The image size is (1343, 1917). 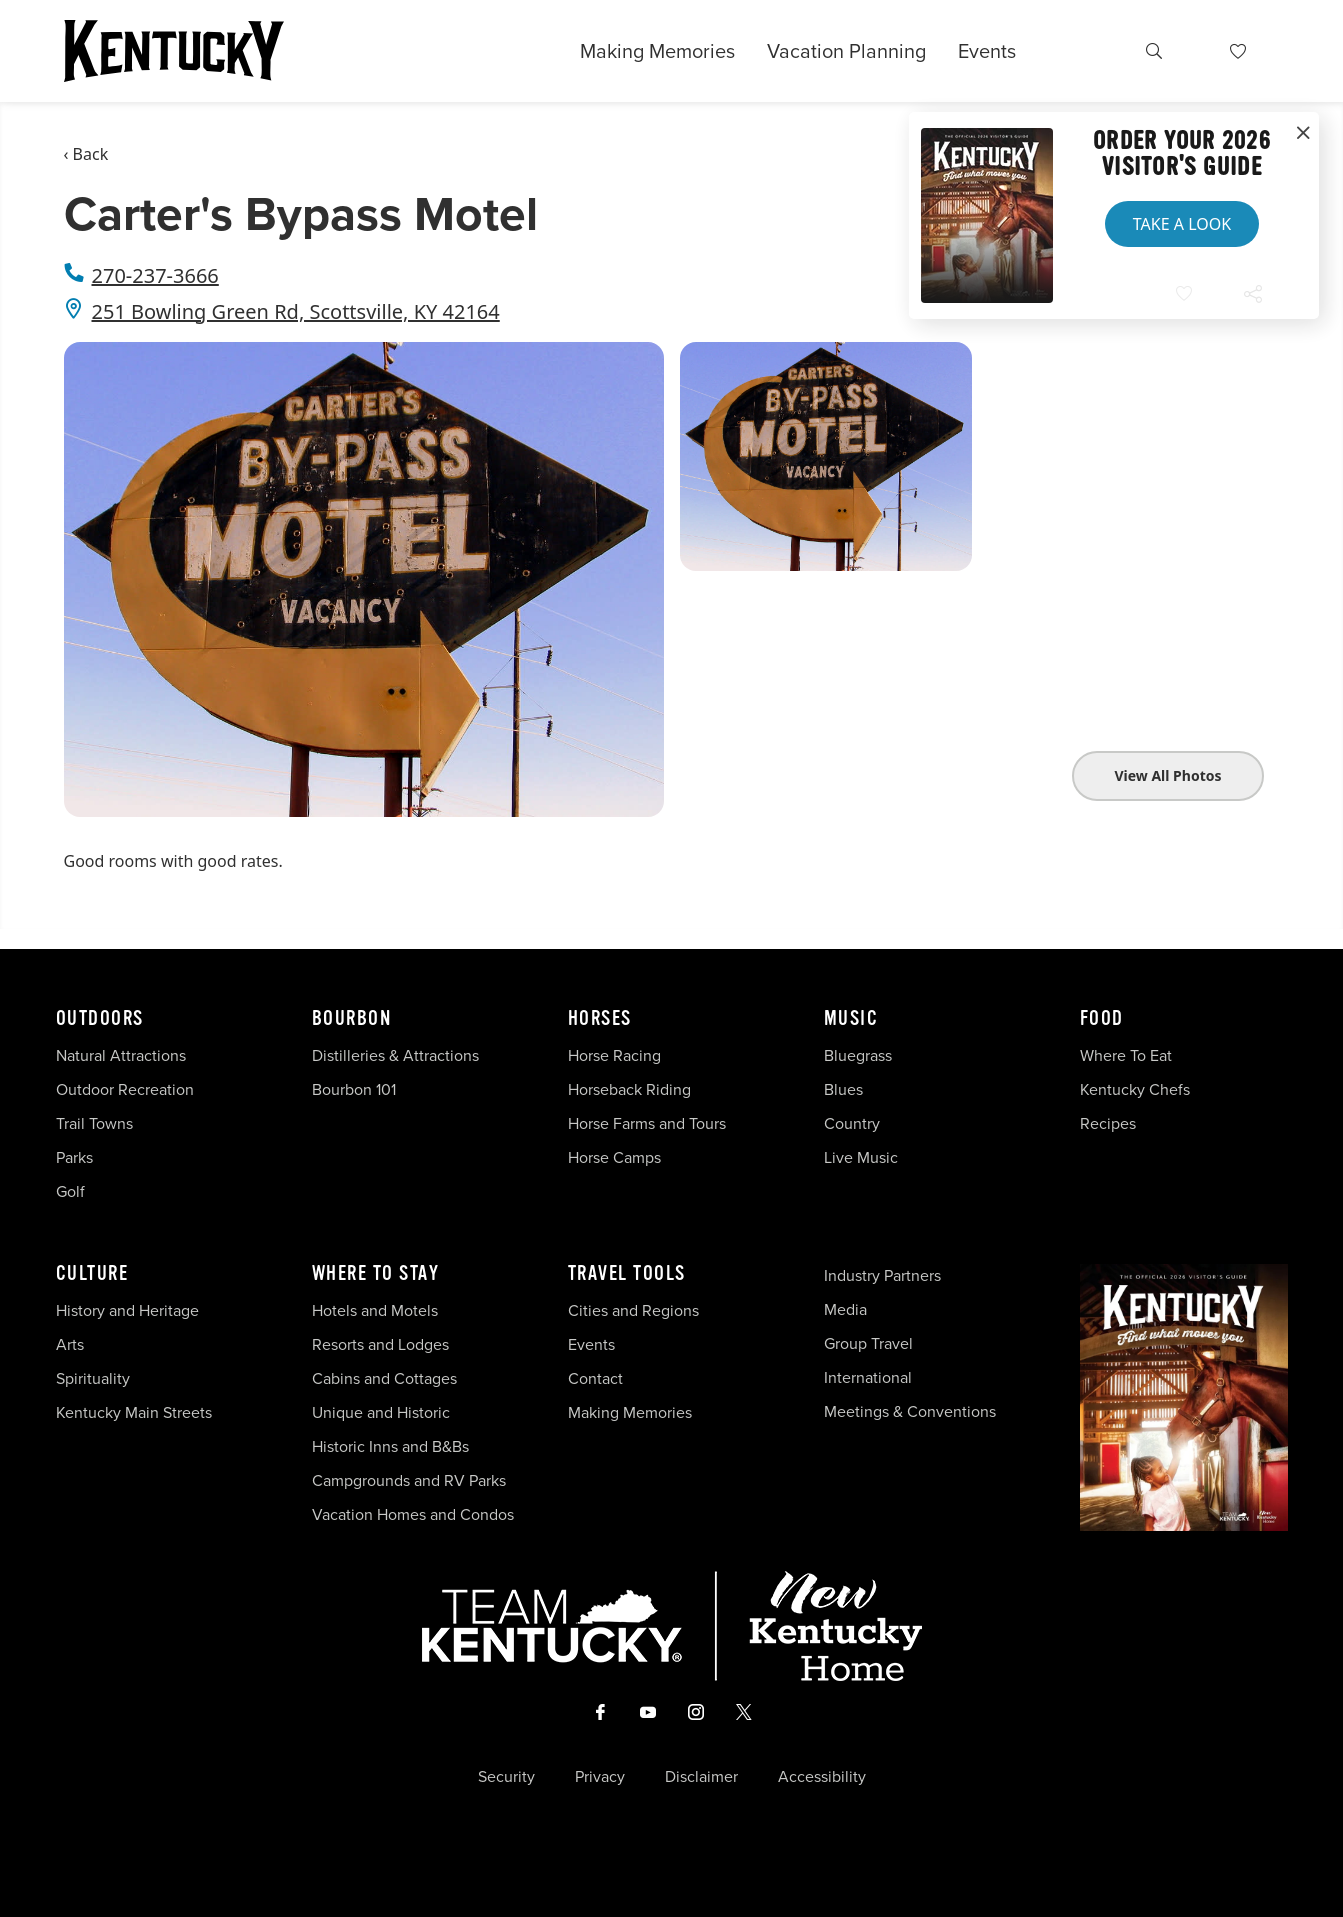 What do you see at coordinates (600, 1019) in the screenshot?
I see `Horses` at bounding box center [600, 1019].